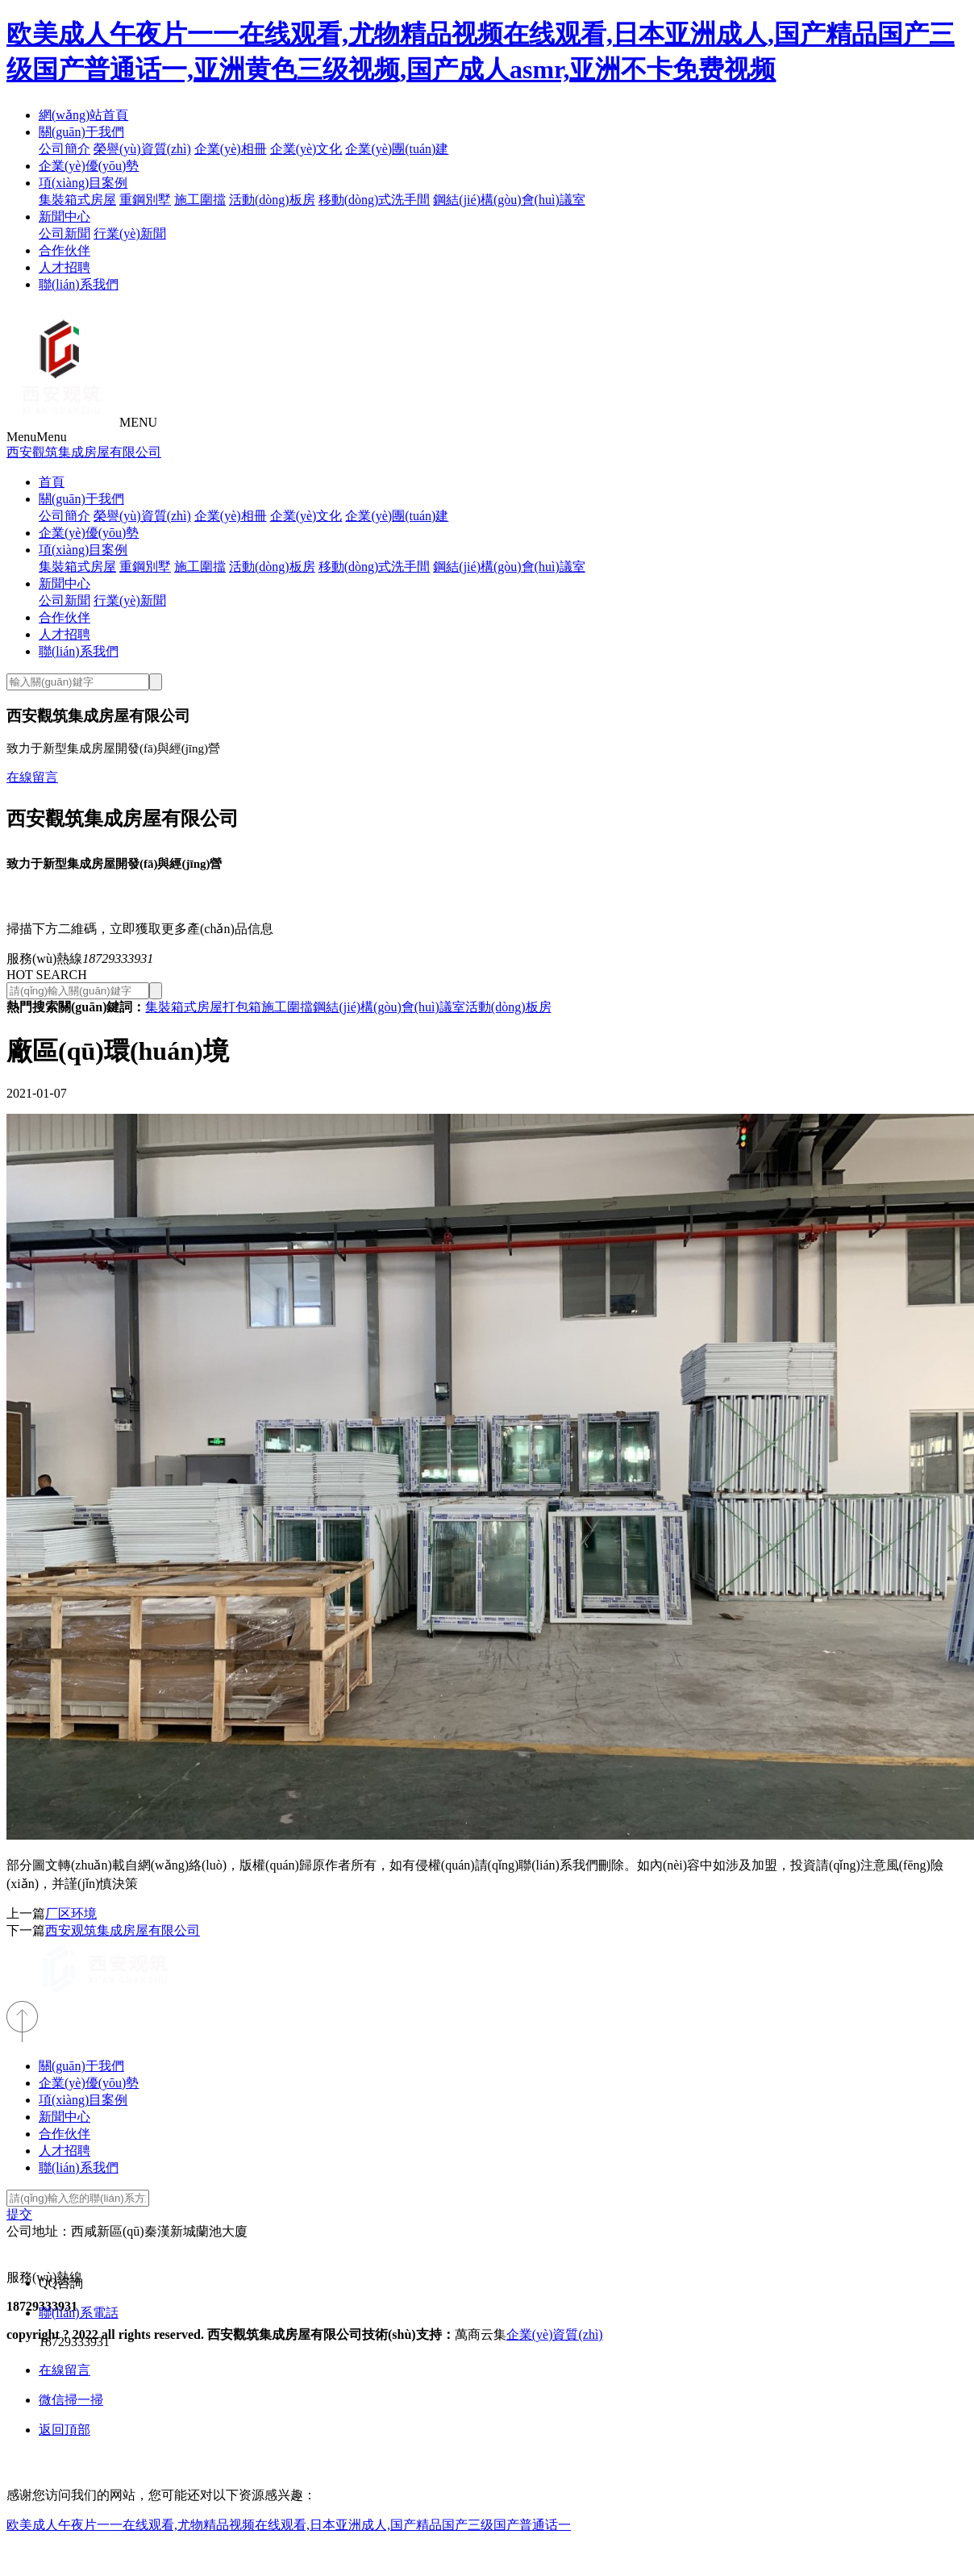 The height and width of the screenshot is (2576, 974). Describe the element at coordinates (52, 482) in the screenshot. I see `首頁` at that location.